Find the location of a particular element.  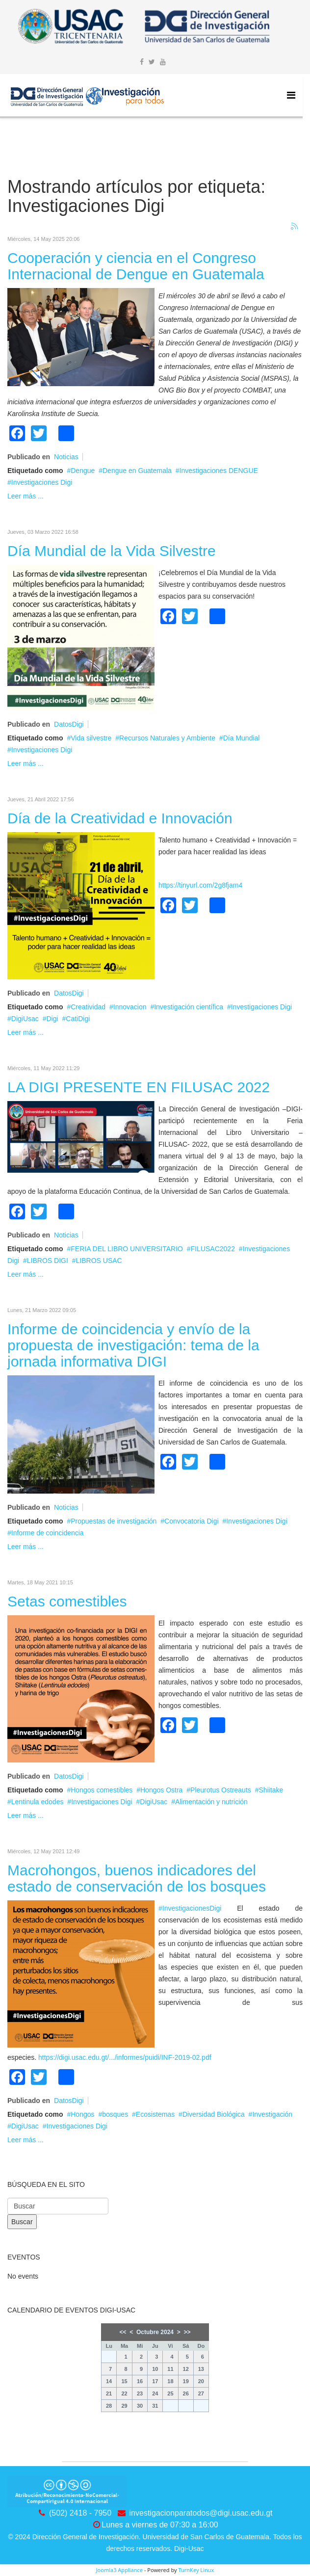

FERIA DEL LIBRO UNIVERSITARIO is located at coordinates (127, 1249).